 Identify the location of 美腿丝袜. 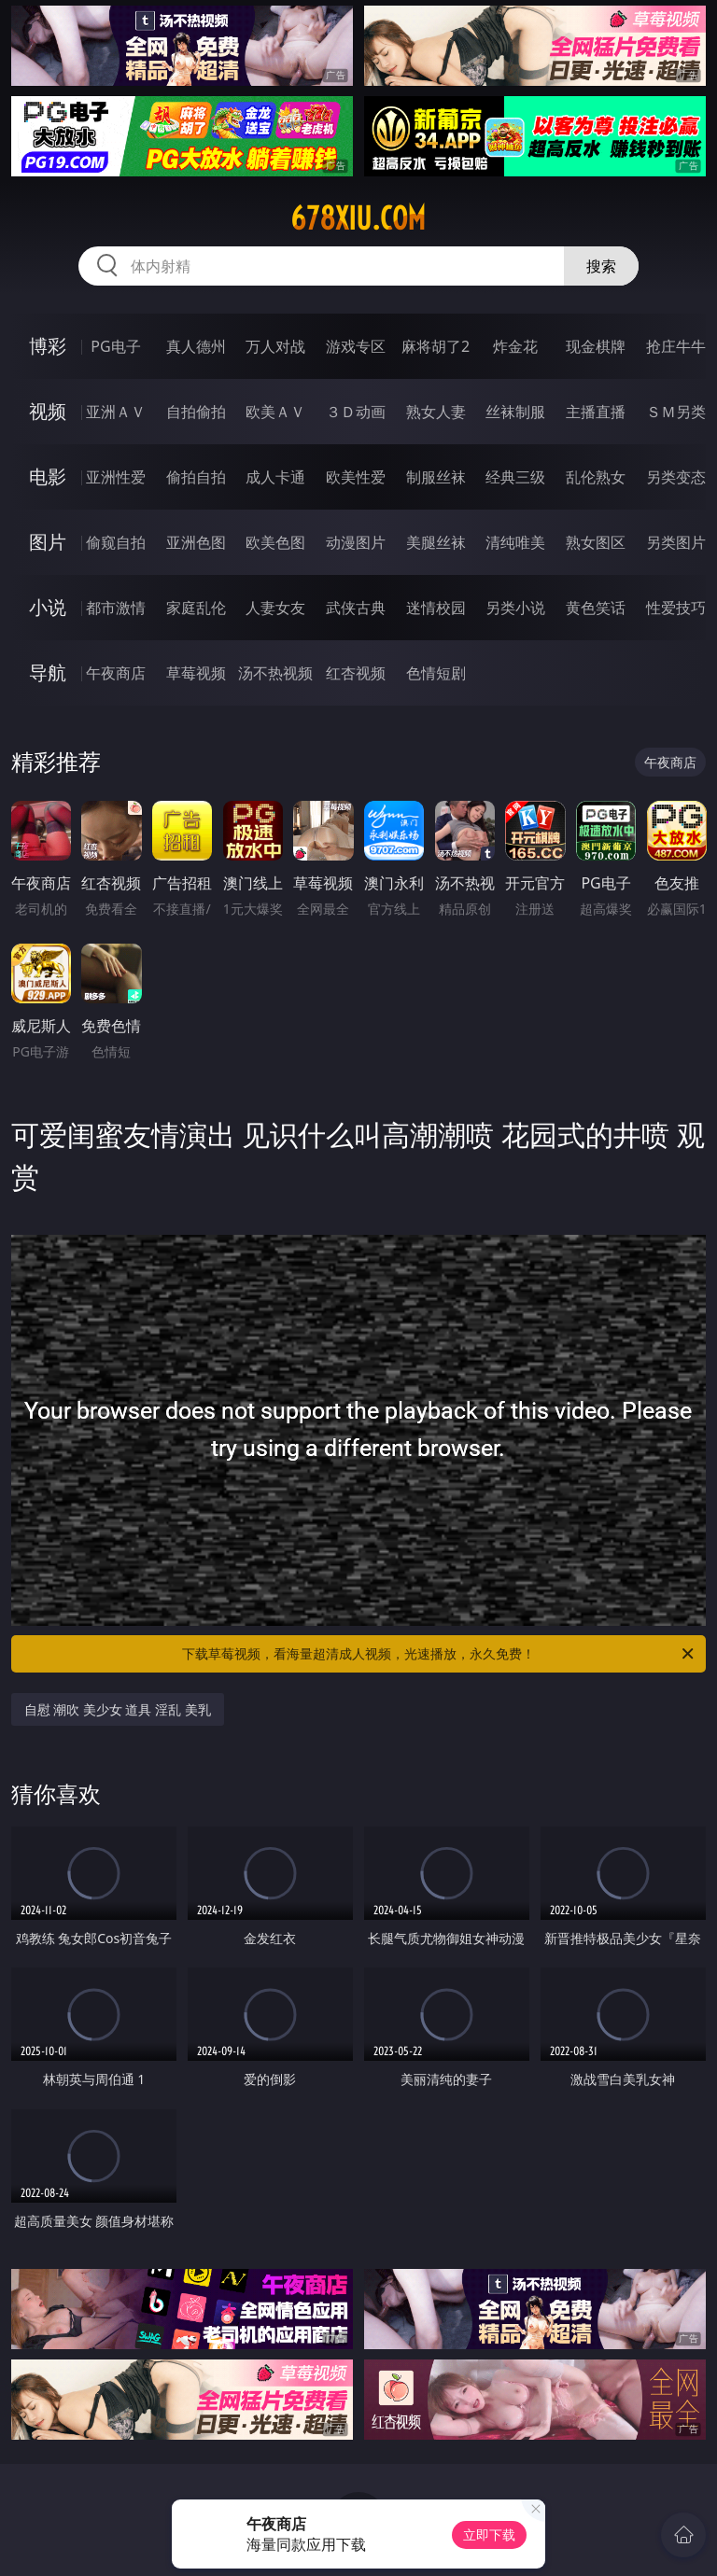
(436, 542).